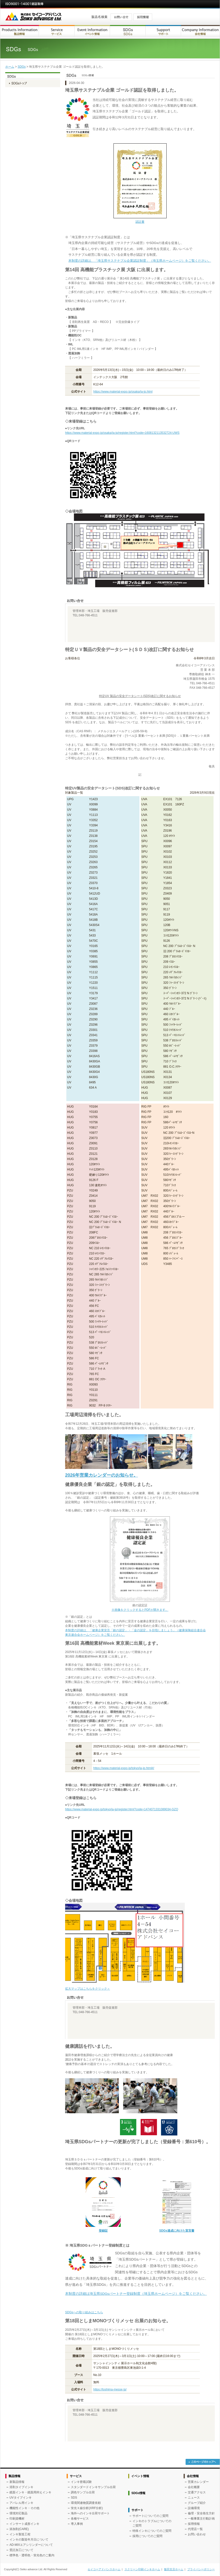 Image resolution: width=220 pixels, height=2576 pixels. I want to click on SDGs情報, so click(138, 2493).